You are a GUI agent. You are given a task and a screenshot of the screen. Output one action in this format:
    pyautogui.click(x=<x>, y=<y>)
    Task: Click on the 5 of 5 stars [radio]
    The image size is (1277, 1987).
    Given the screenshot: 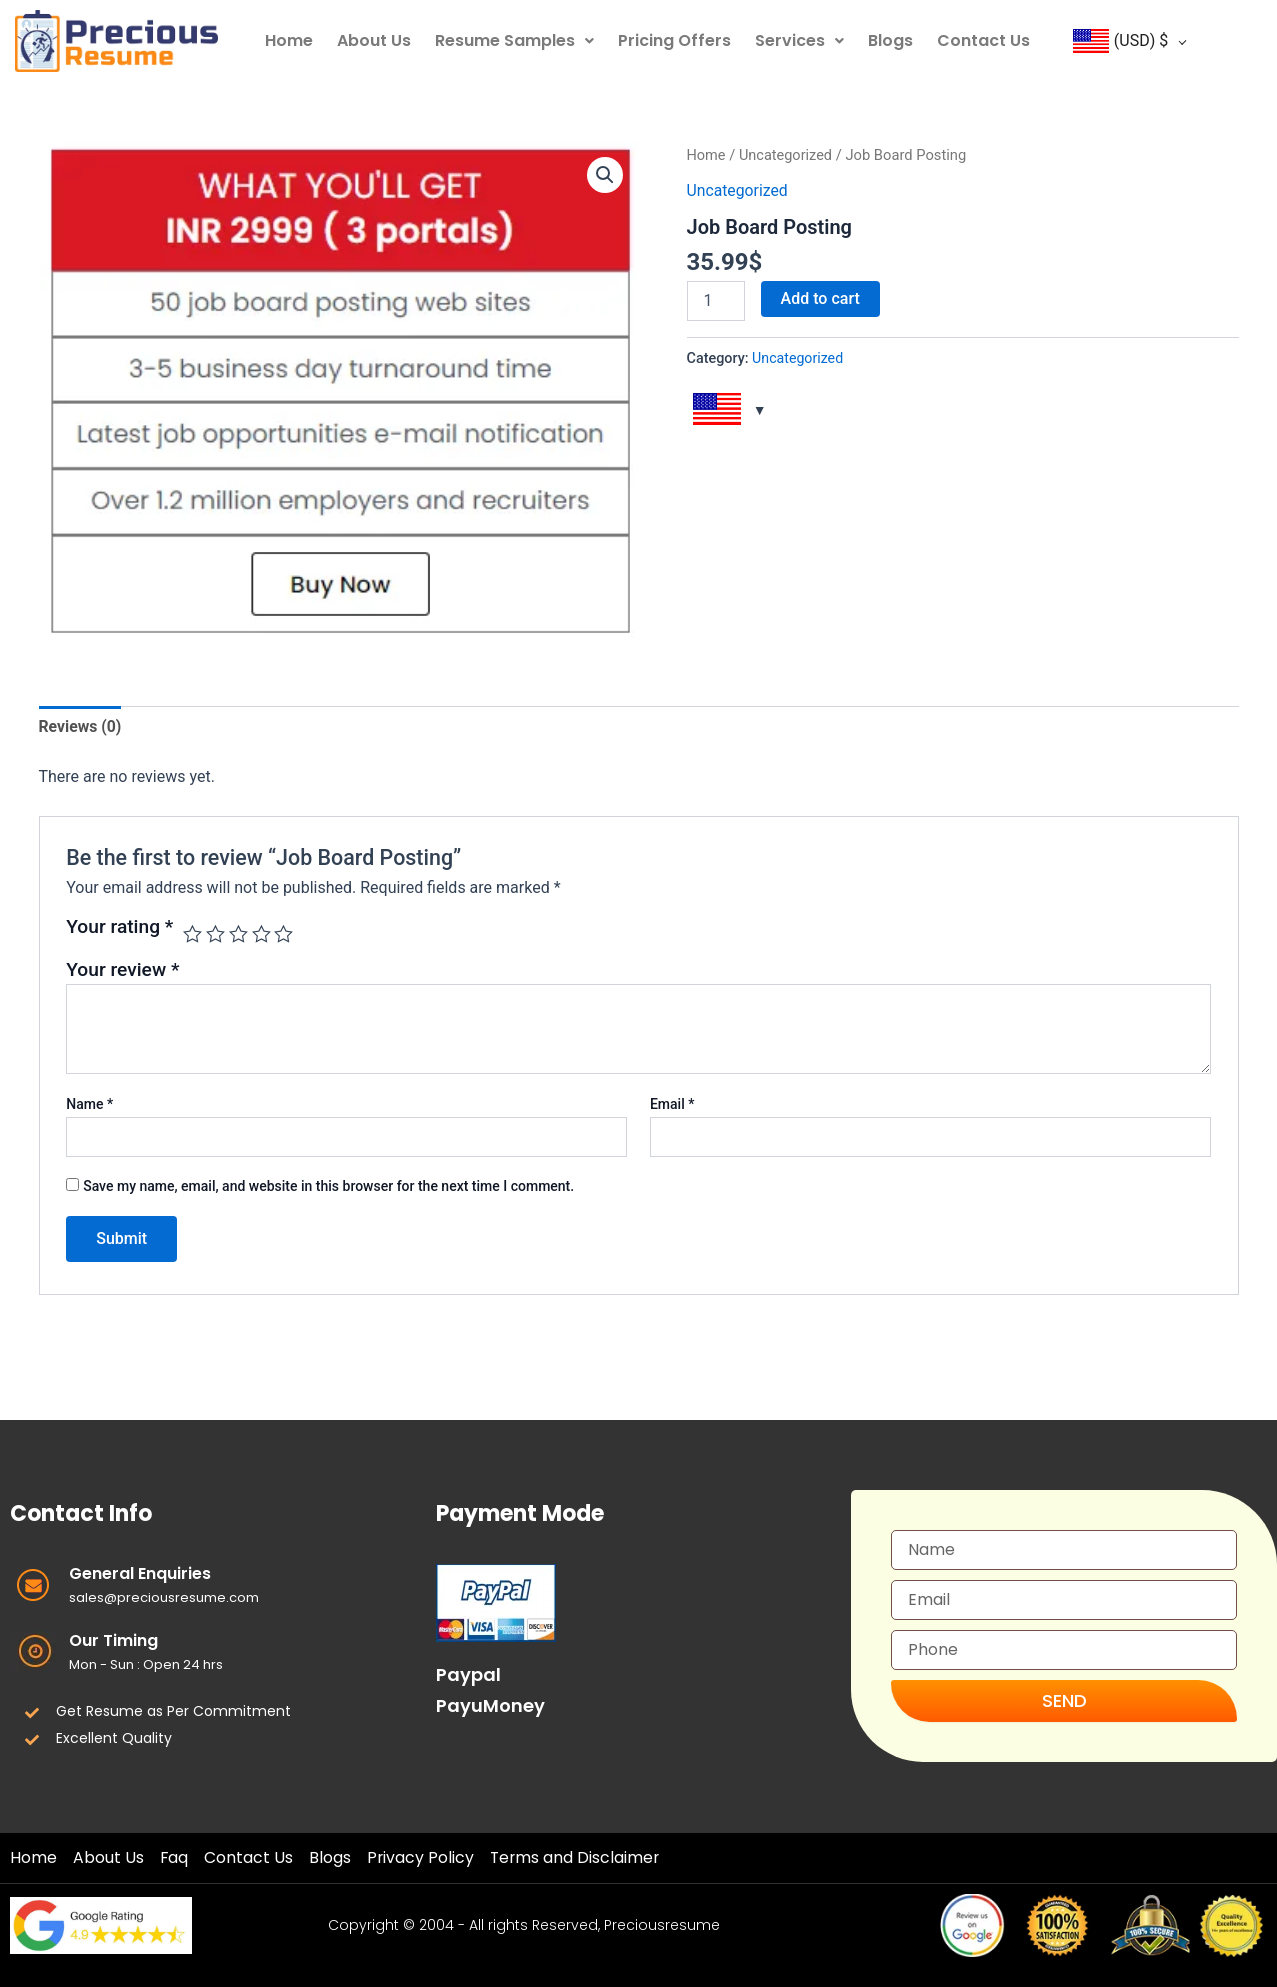 What is the action you would take?
    pyautogui.click(x=285, y=934)
    